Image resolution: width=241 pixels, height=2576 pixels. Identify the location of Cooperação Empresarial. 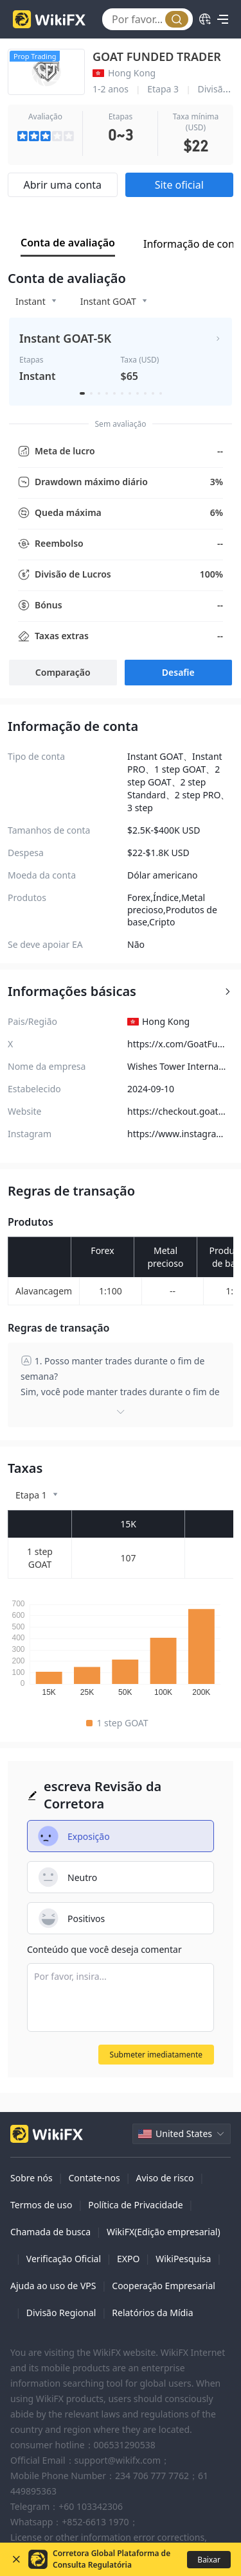
(163, 2286).